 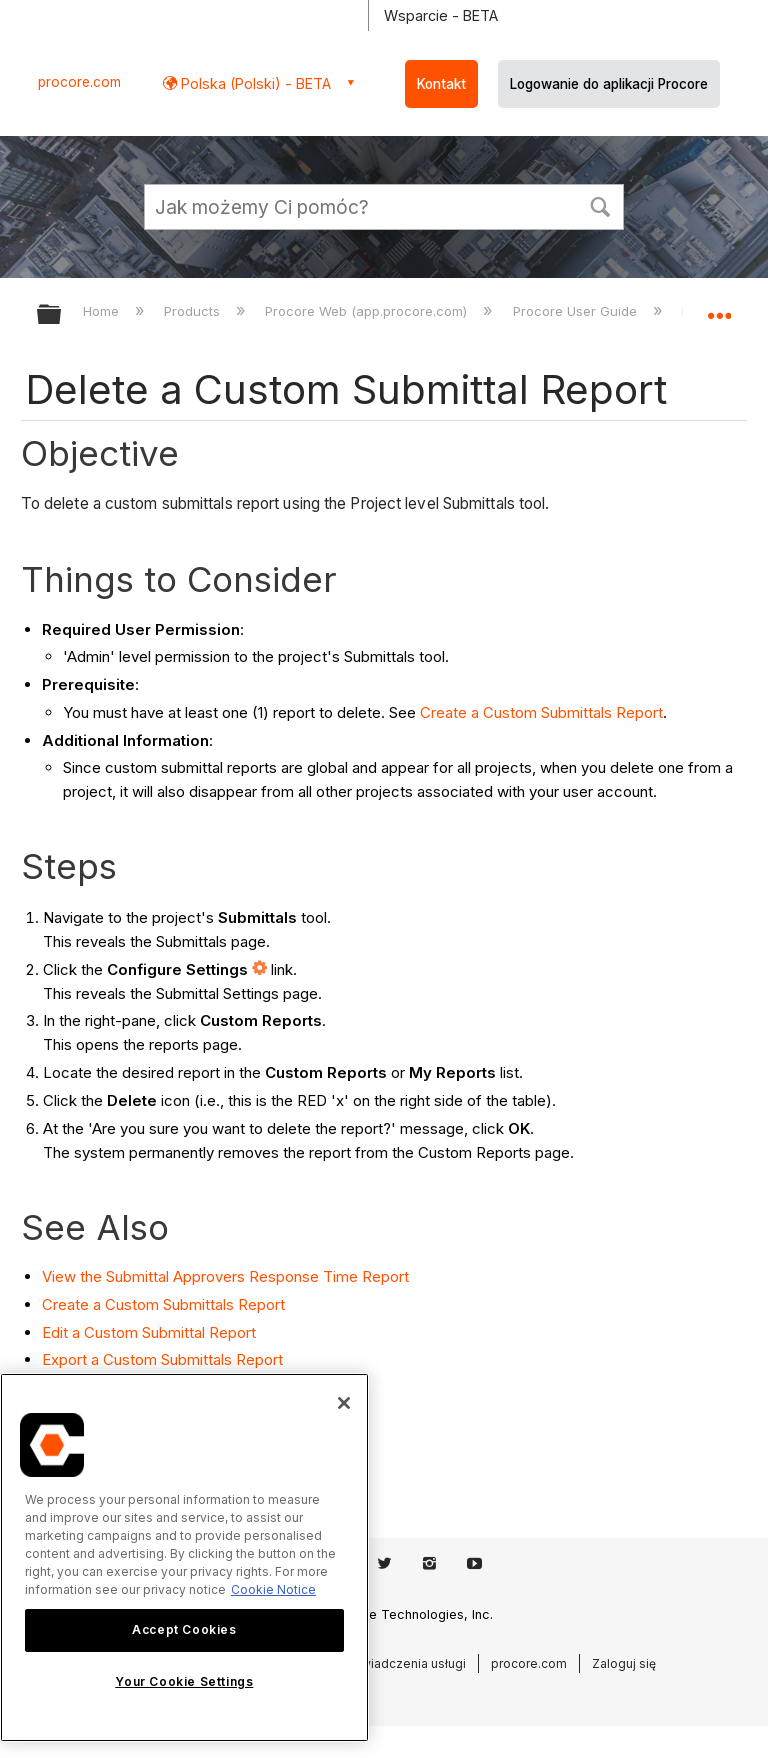 What do you see at coordinates (624, 1663) in the screenshot?
I see `Zaloguj się` at bounding box center [624, 1663].